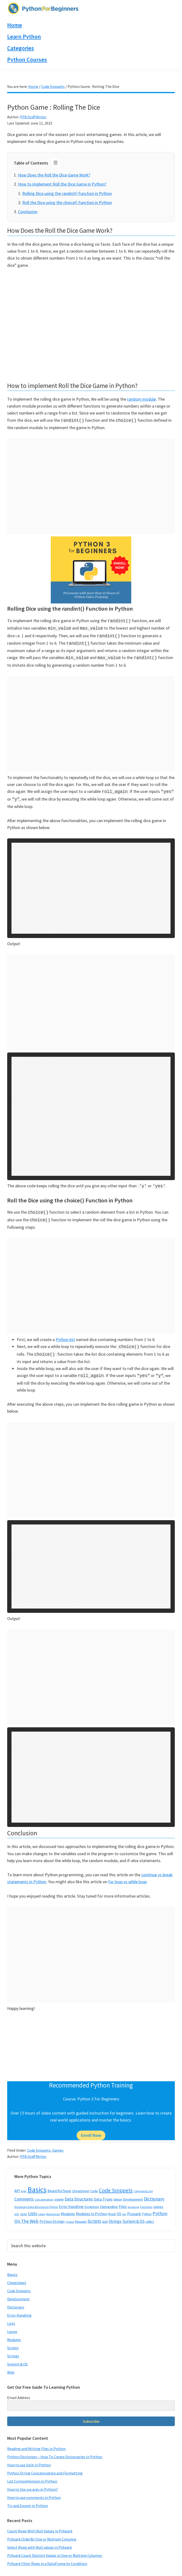 Image resolution: width=182 pixels, height=2576 pixels. I want to click on Games [Games (4 items)], so click(158, 2200).